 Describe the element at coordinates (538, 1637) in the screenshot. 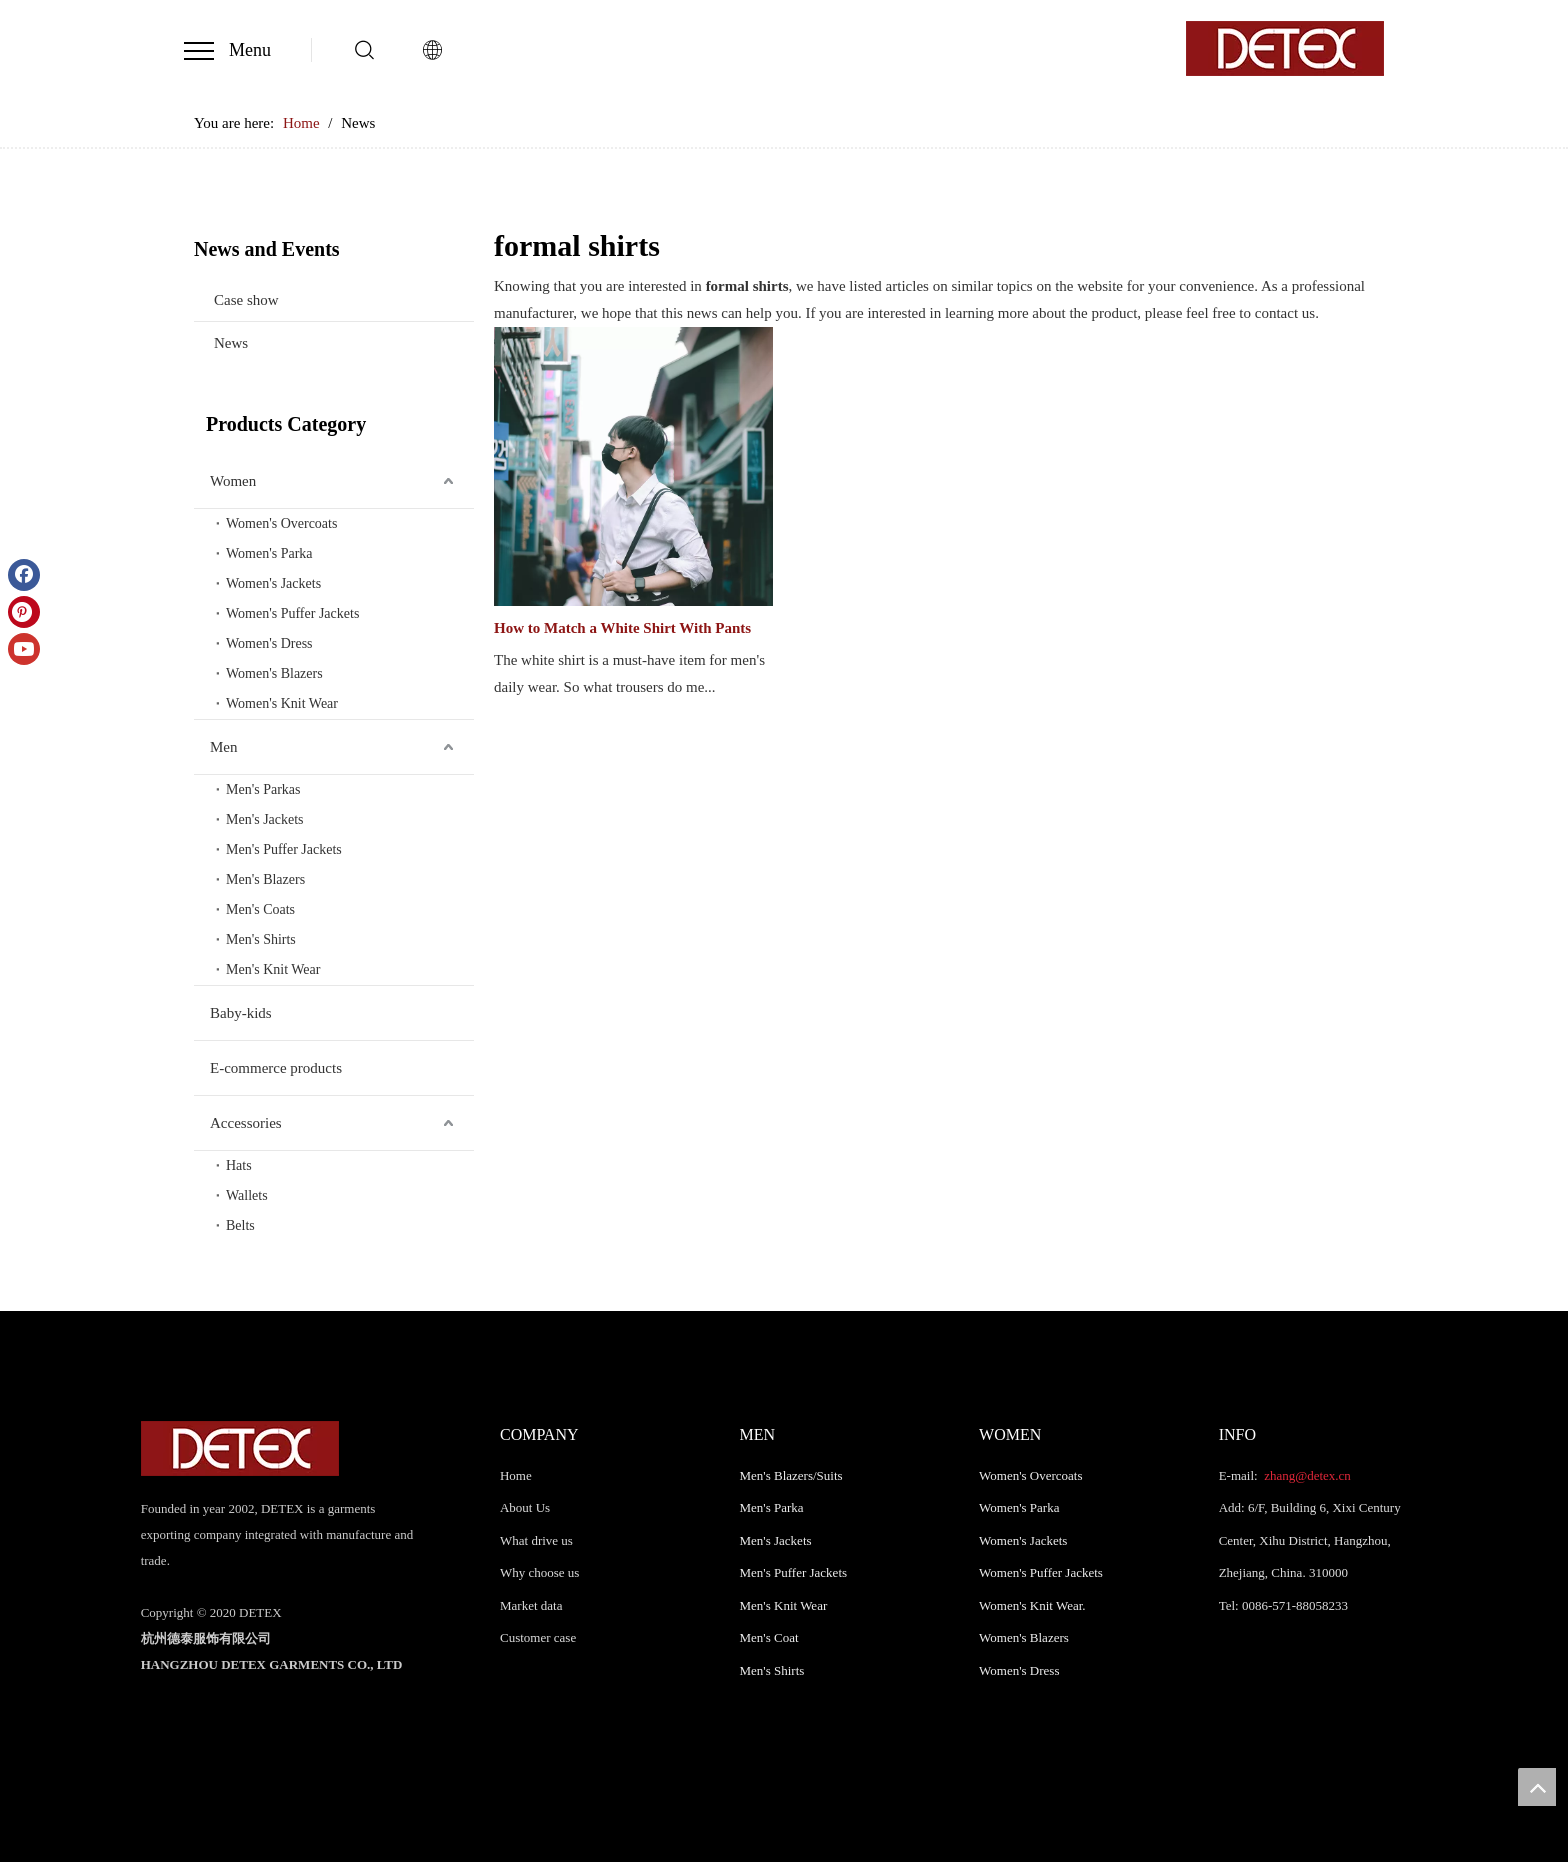

I see `Customer case` at that location.